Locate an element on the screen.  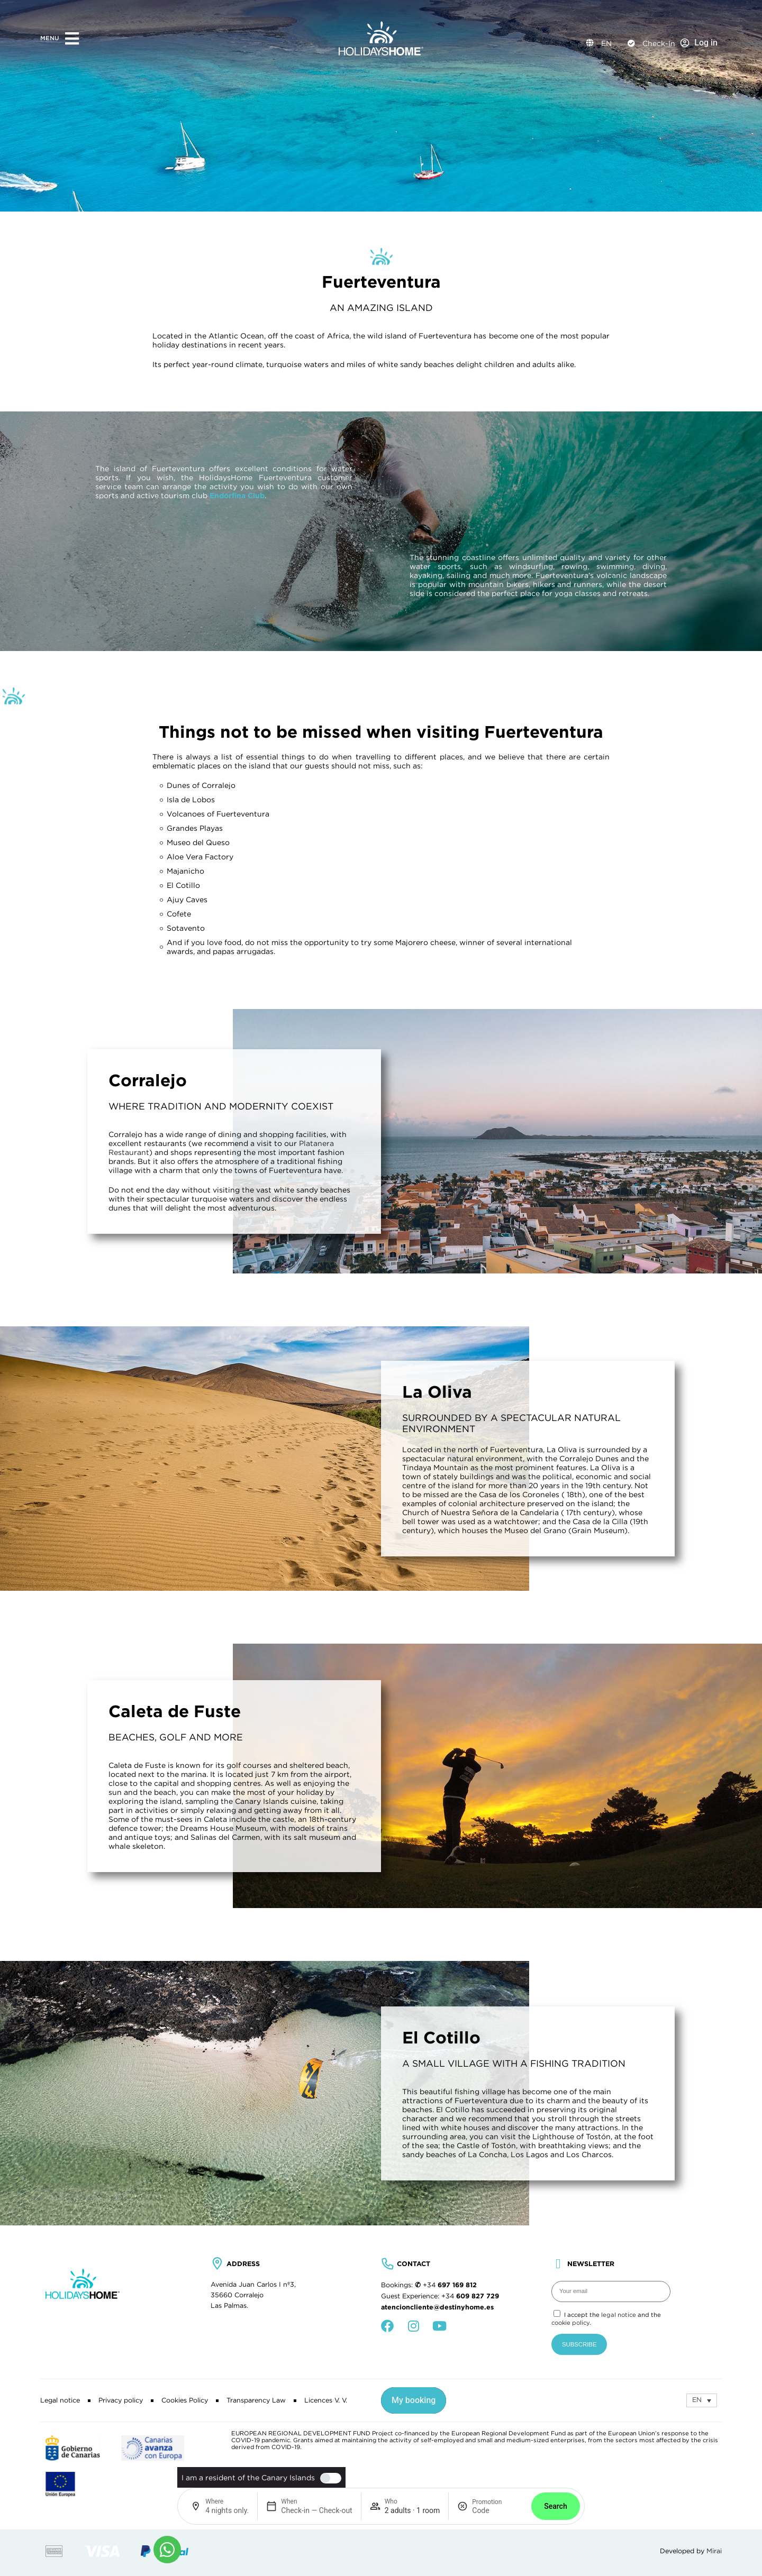
[switch] is located at coordinates (328, 2478).